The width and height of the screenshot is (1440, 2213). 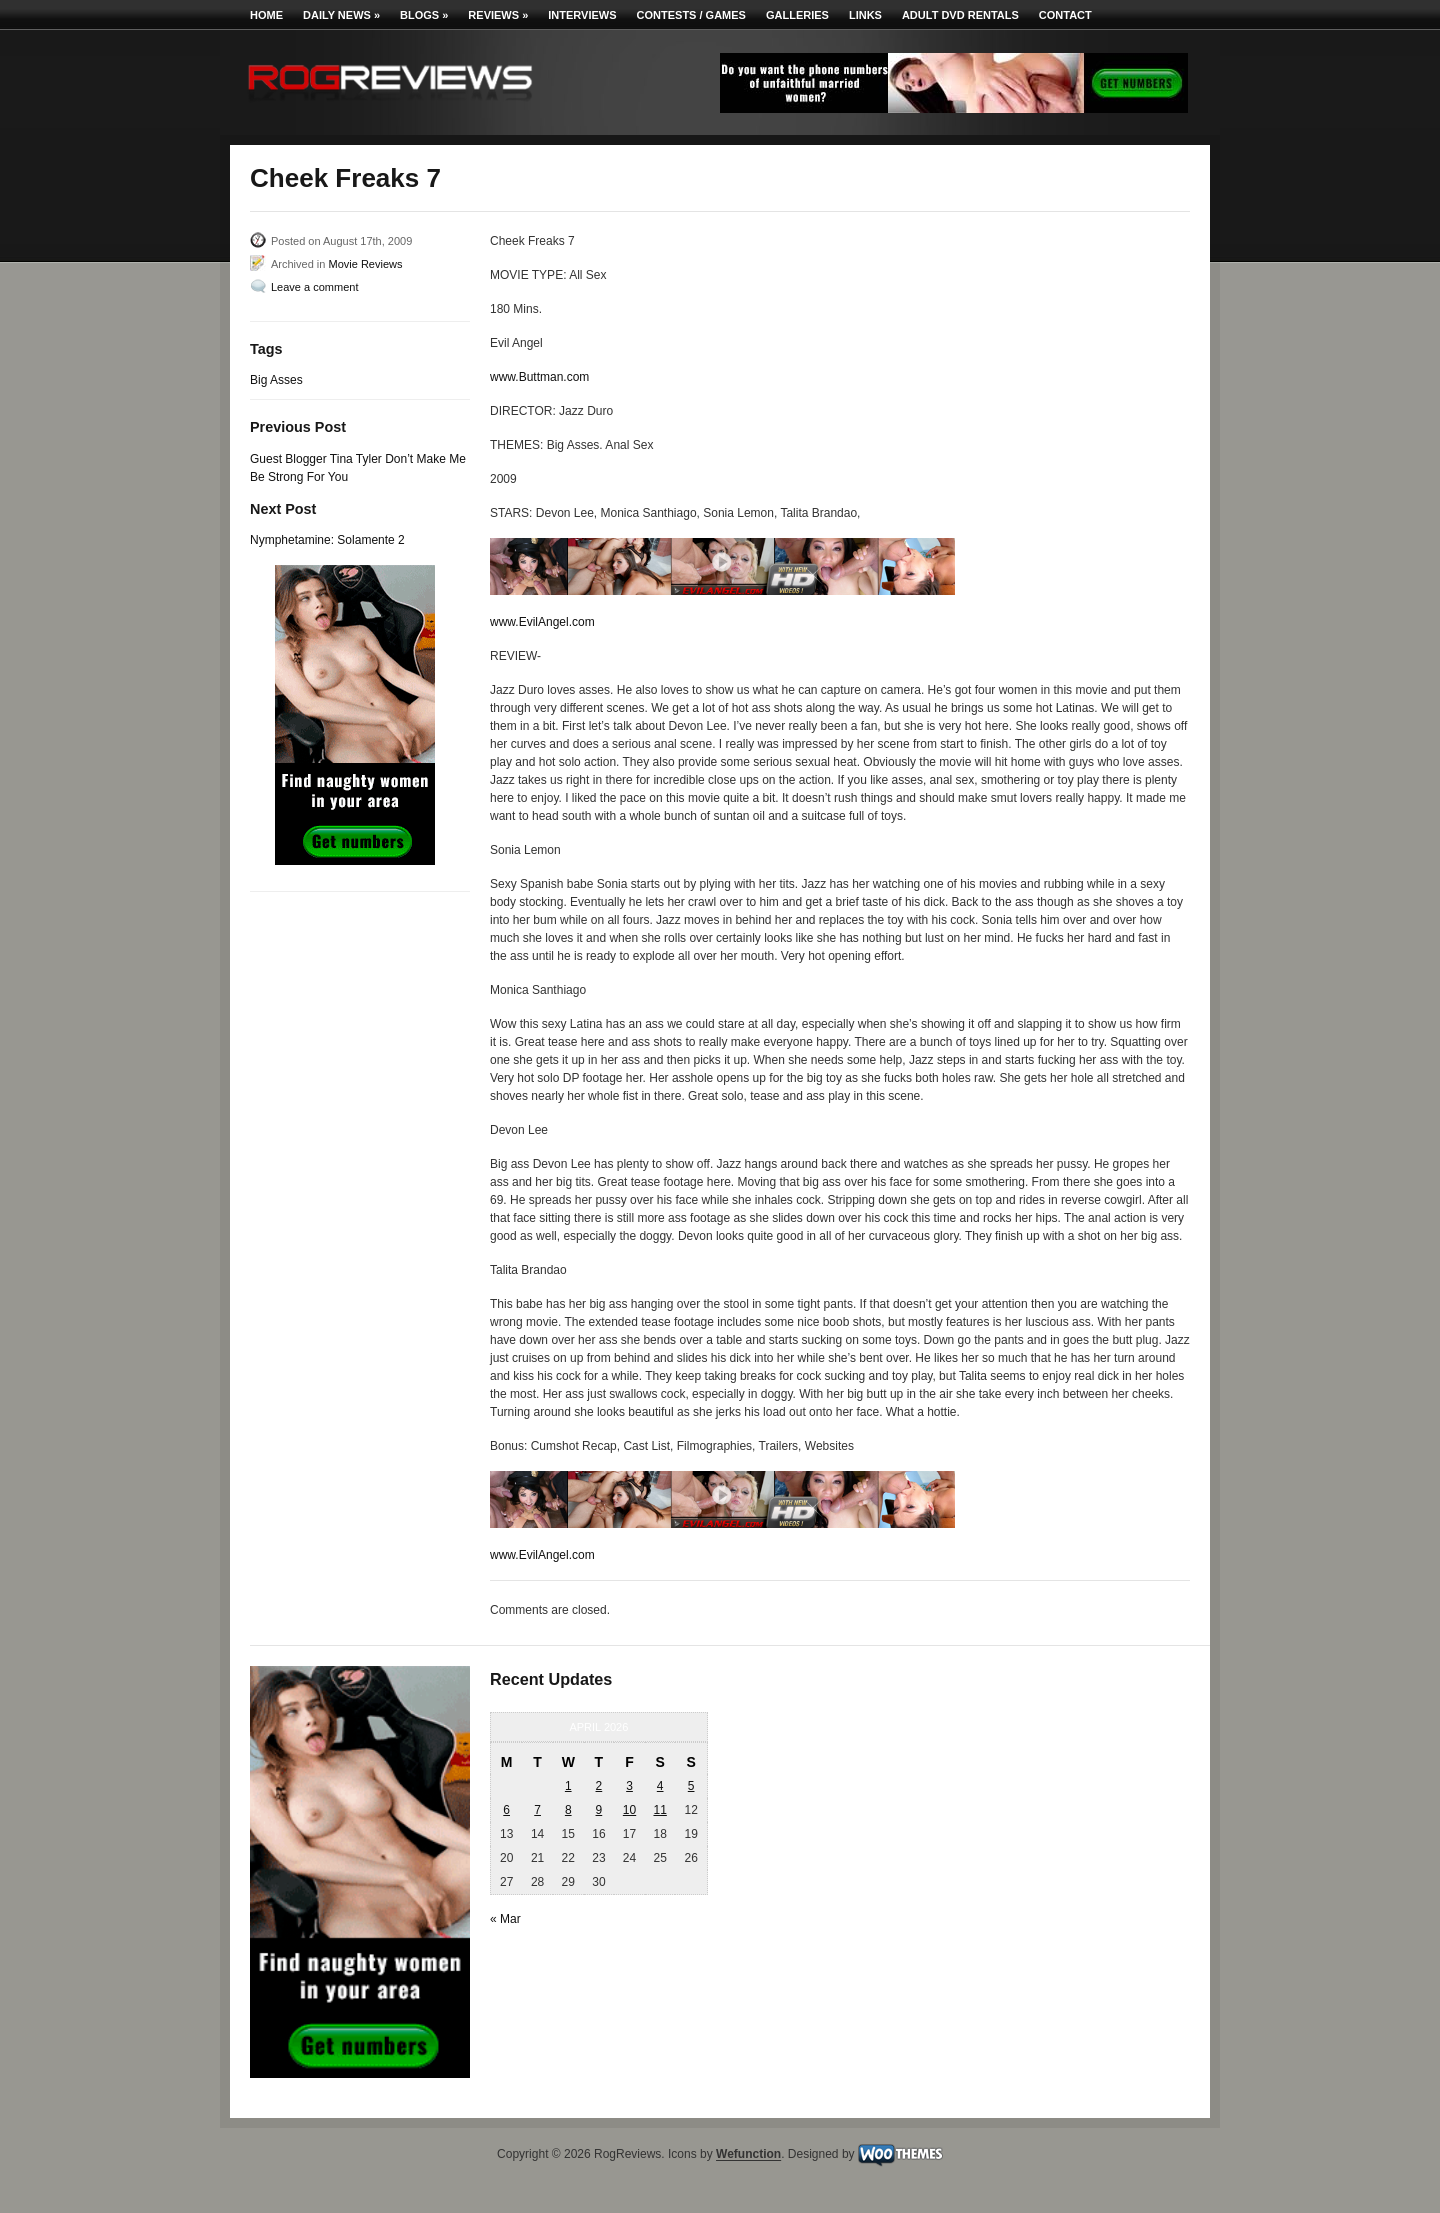 What do you see at coordinates (537, 1810) in the screenshot?
I see `7 [Posts published on April 7, 2026]` at bounding box center [537, 1810].